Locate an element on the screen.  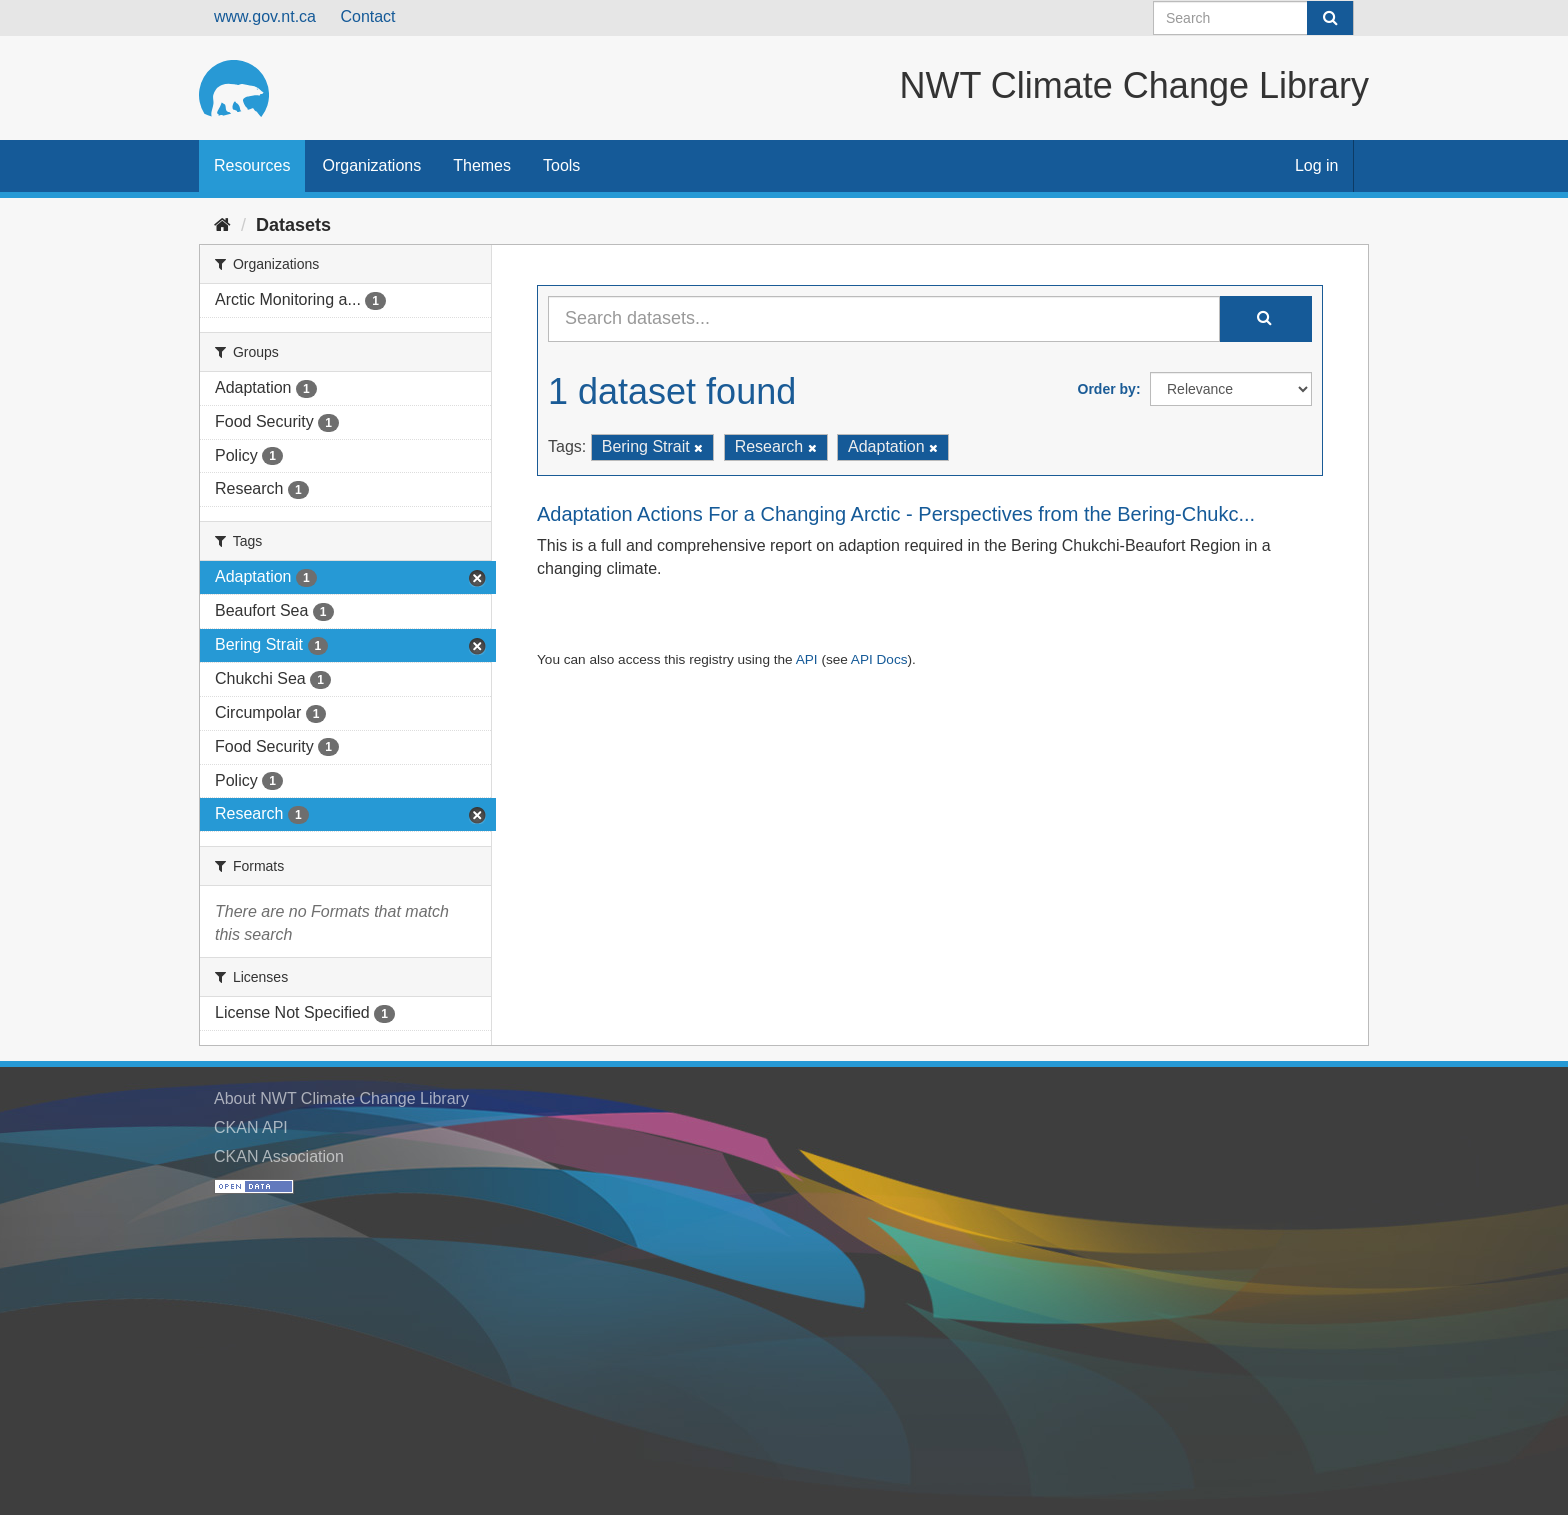
Themes is located at coordinates (482, 165).